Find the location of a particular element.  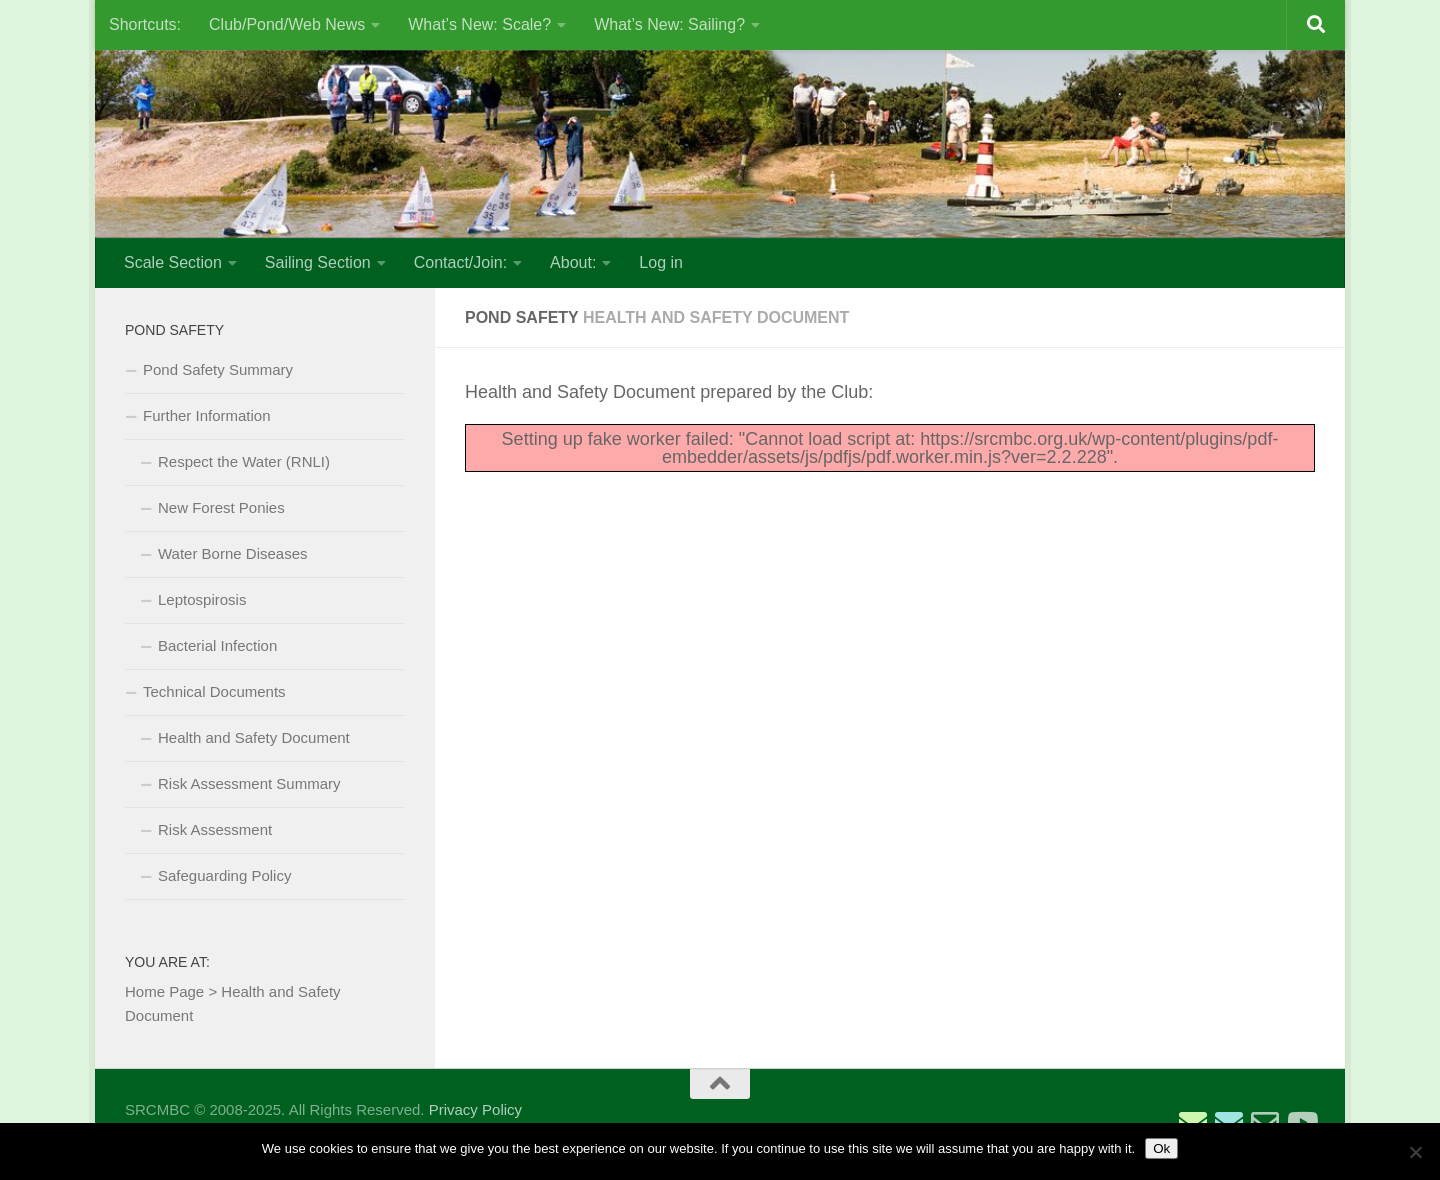

[No] is located at coordinates (1415, 1152).